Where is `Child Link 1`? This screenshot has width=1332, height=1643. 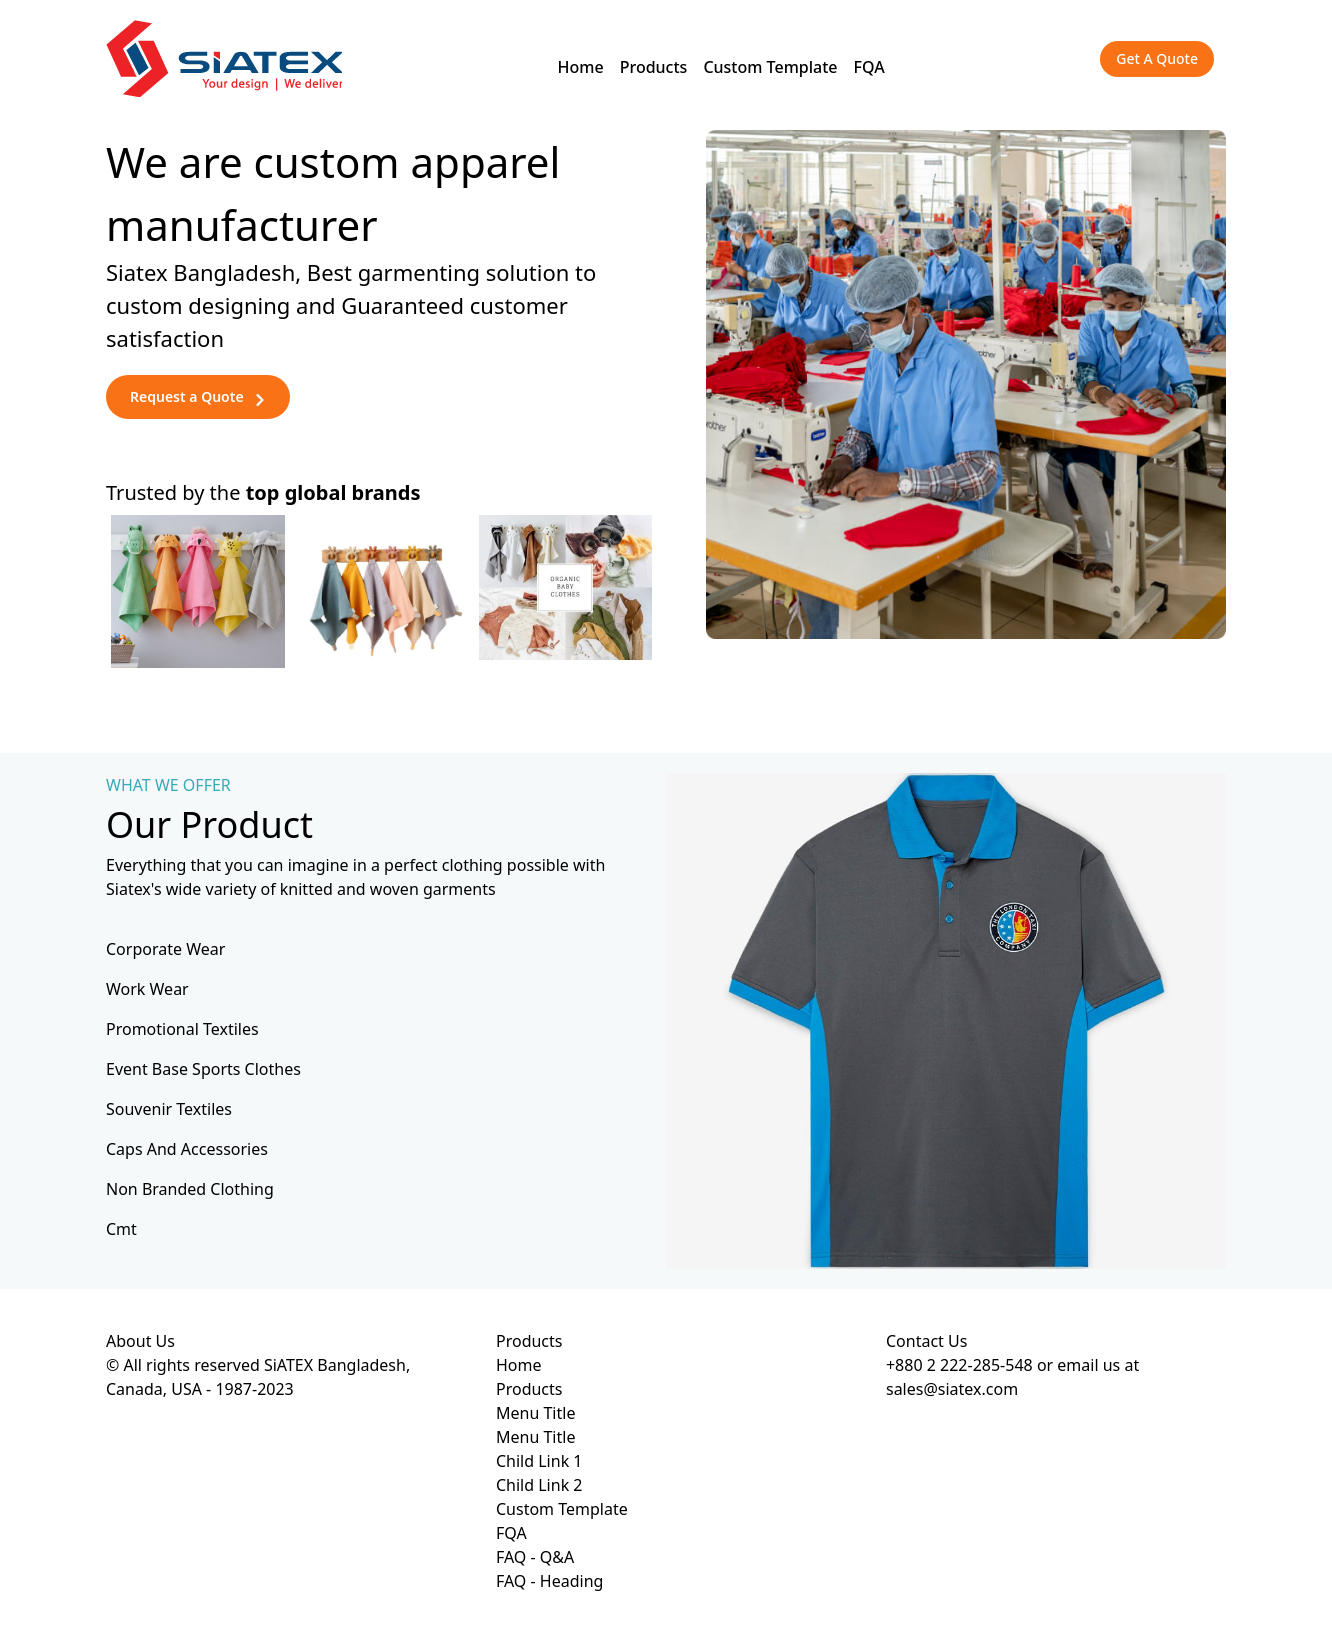
Child Link 1 is located at coordinates (539, 1461).